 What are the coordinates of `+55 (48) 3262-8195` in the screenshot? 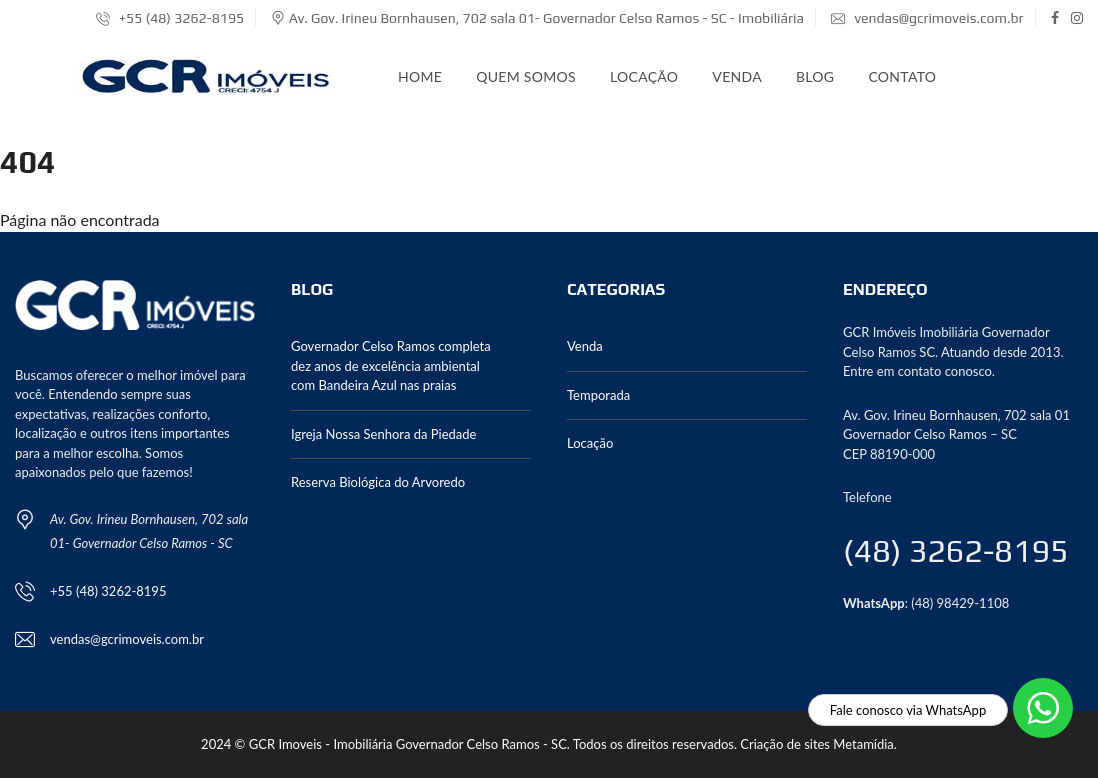 It's located at (170, 18).